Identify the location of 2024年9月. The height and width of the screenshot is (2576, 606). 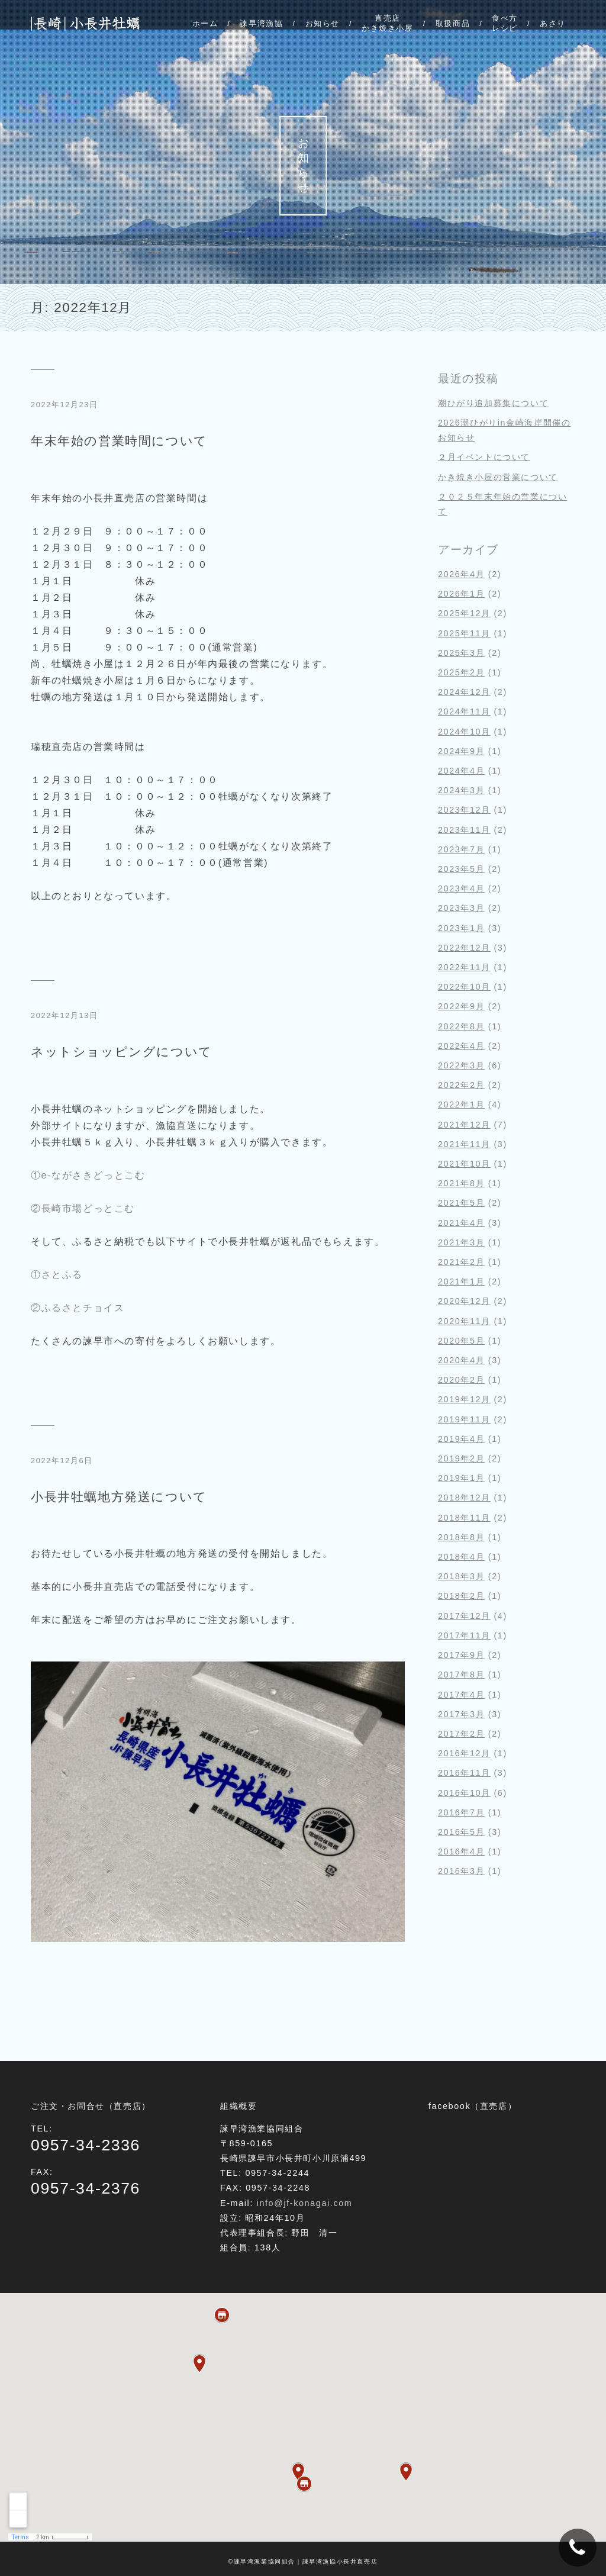
(461, 751).